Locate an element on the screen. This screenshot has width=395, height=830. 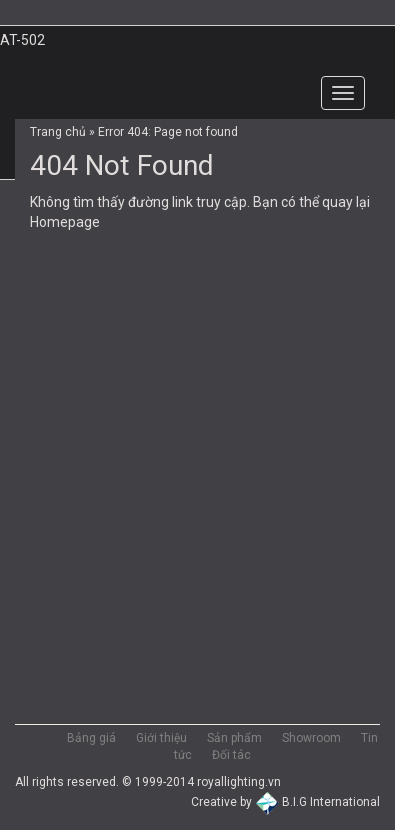
Đối tác is located at coordinates (231, 755).